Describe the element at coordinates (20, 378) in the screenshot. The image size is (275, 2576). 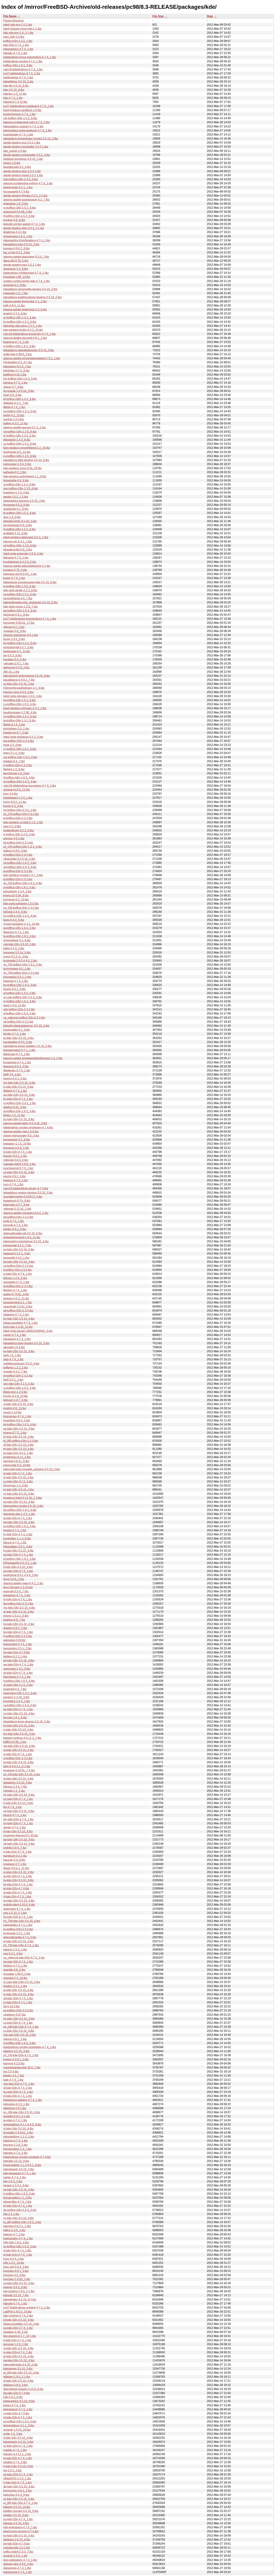
I see `km-koffice-i18n-1.6.3_4.tbz` at that location.